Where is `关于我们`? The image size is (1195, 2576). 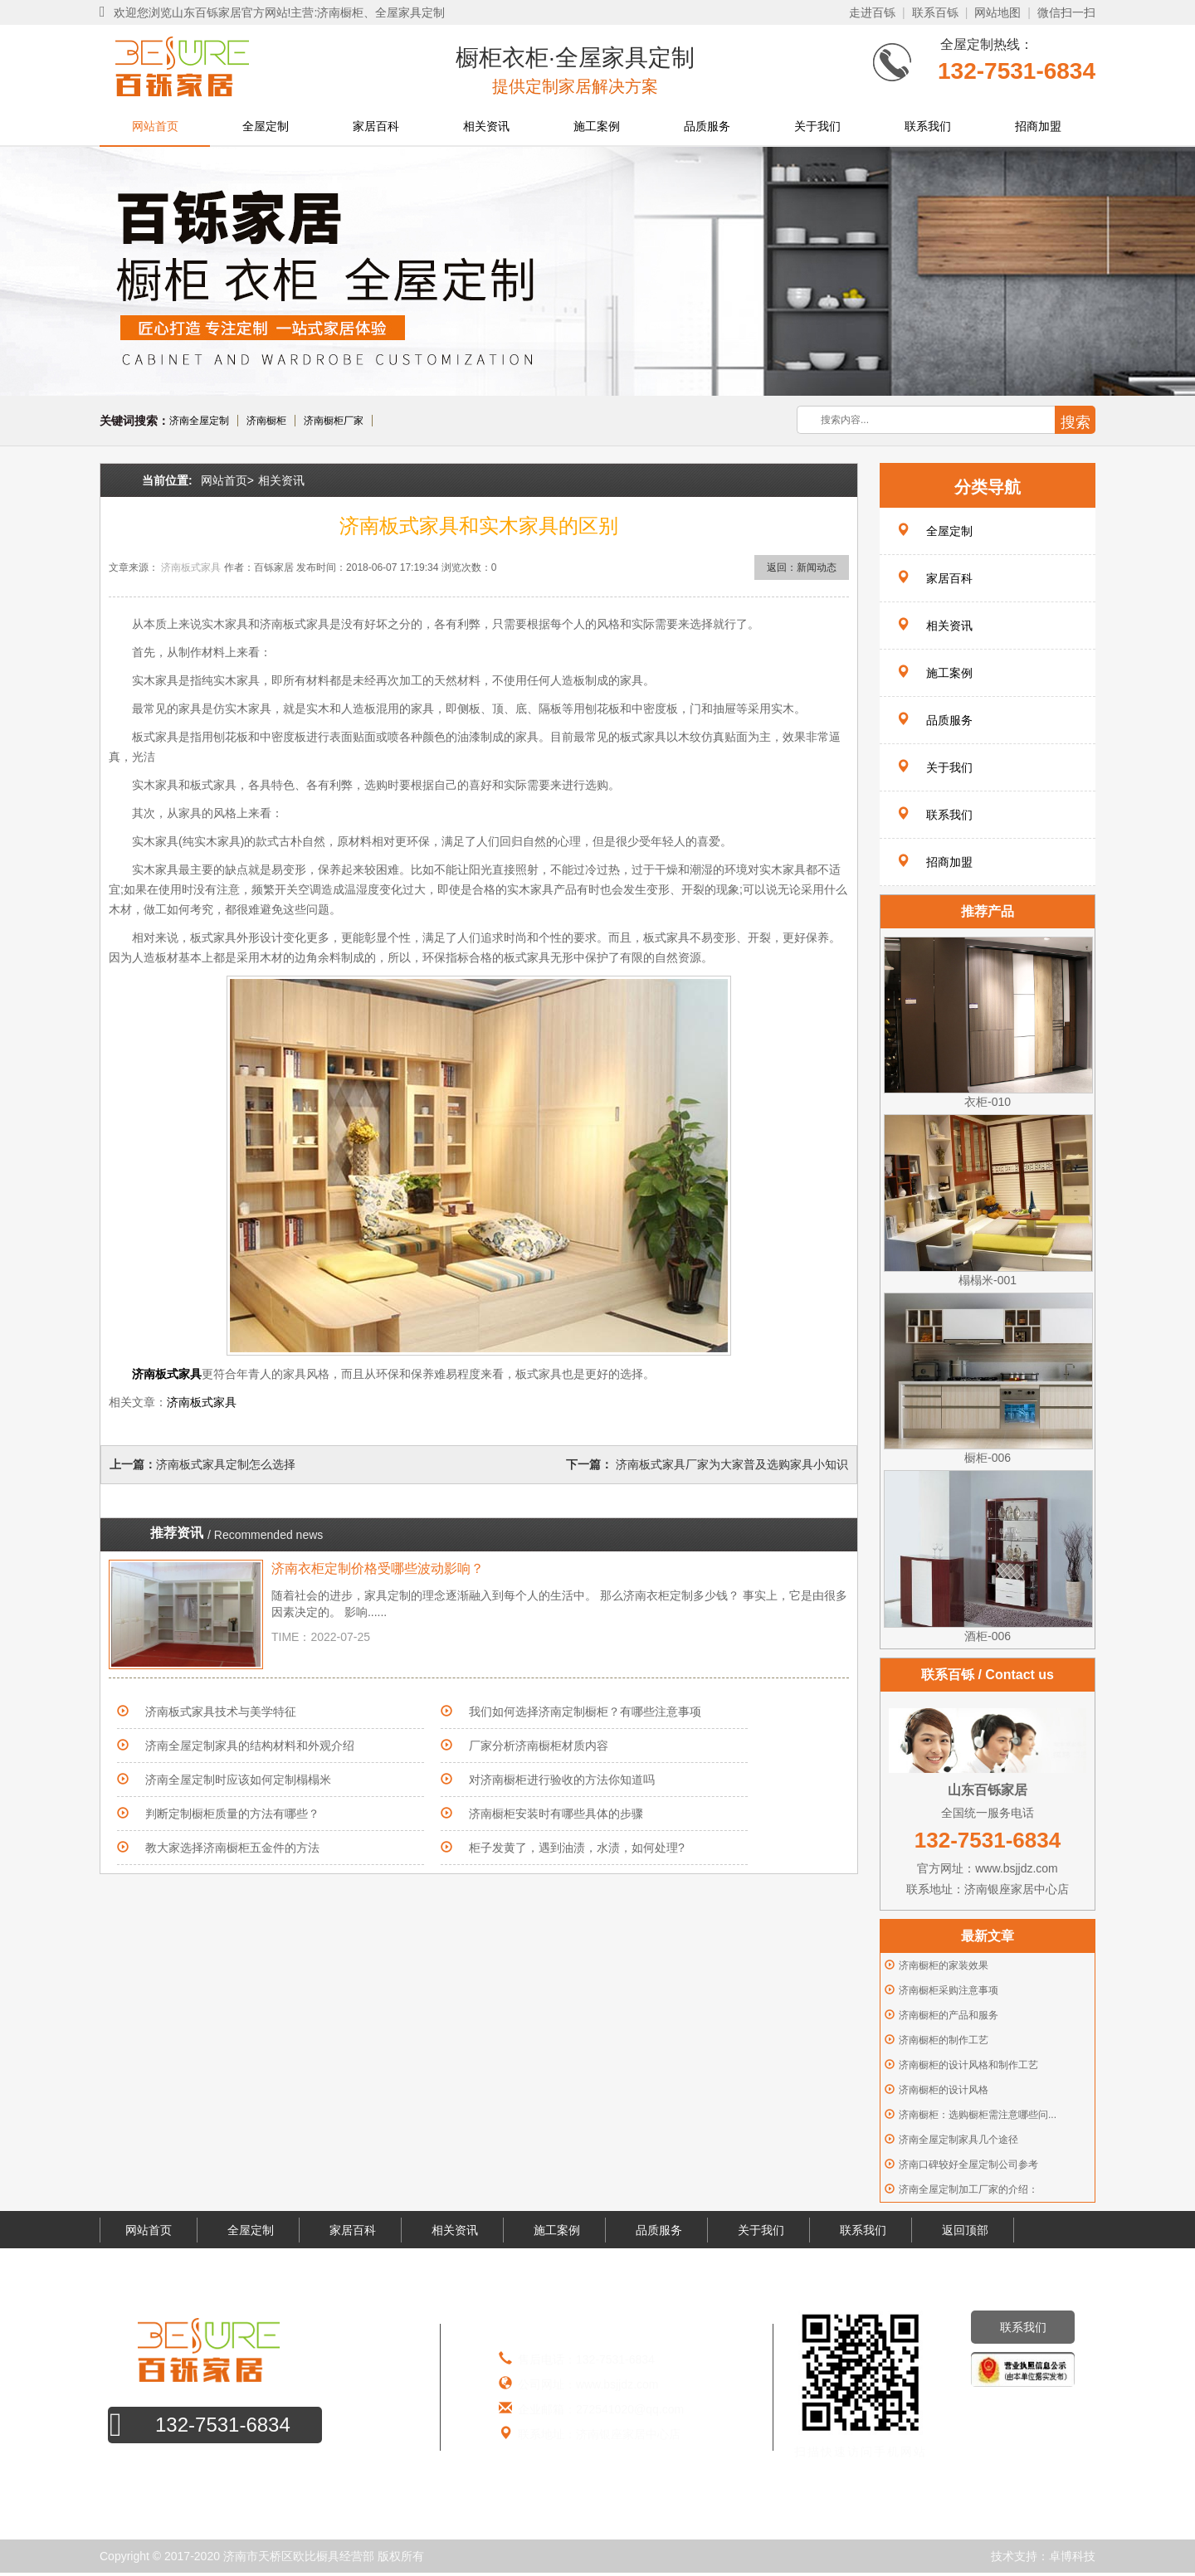
关于我们 is located at coordinates (817, 126).